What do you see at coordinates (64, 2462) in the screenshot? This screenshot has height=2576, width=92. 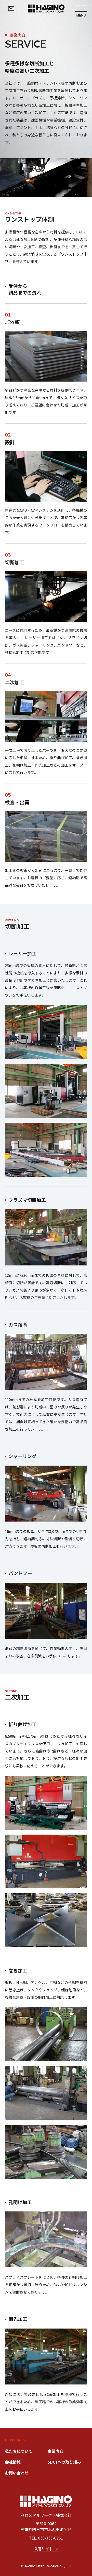 I see `SDGsへの取り組み` at bounding box center [64, 2462].